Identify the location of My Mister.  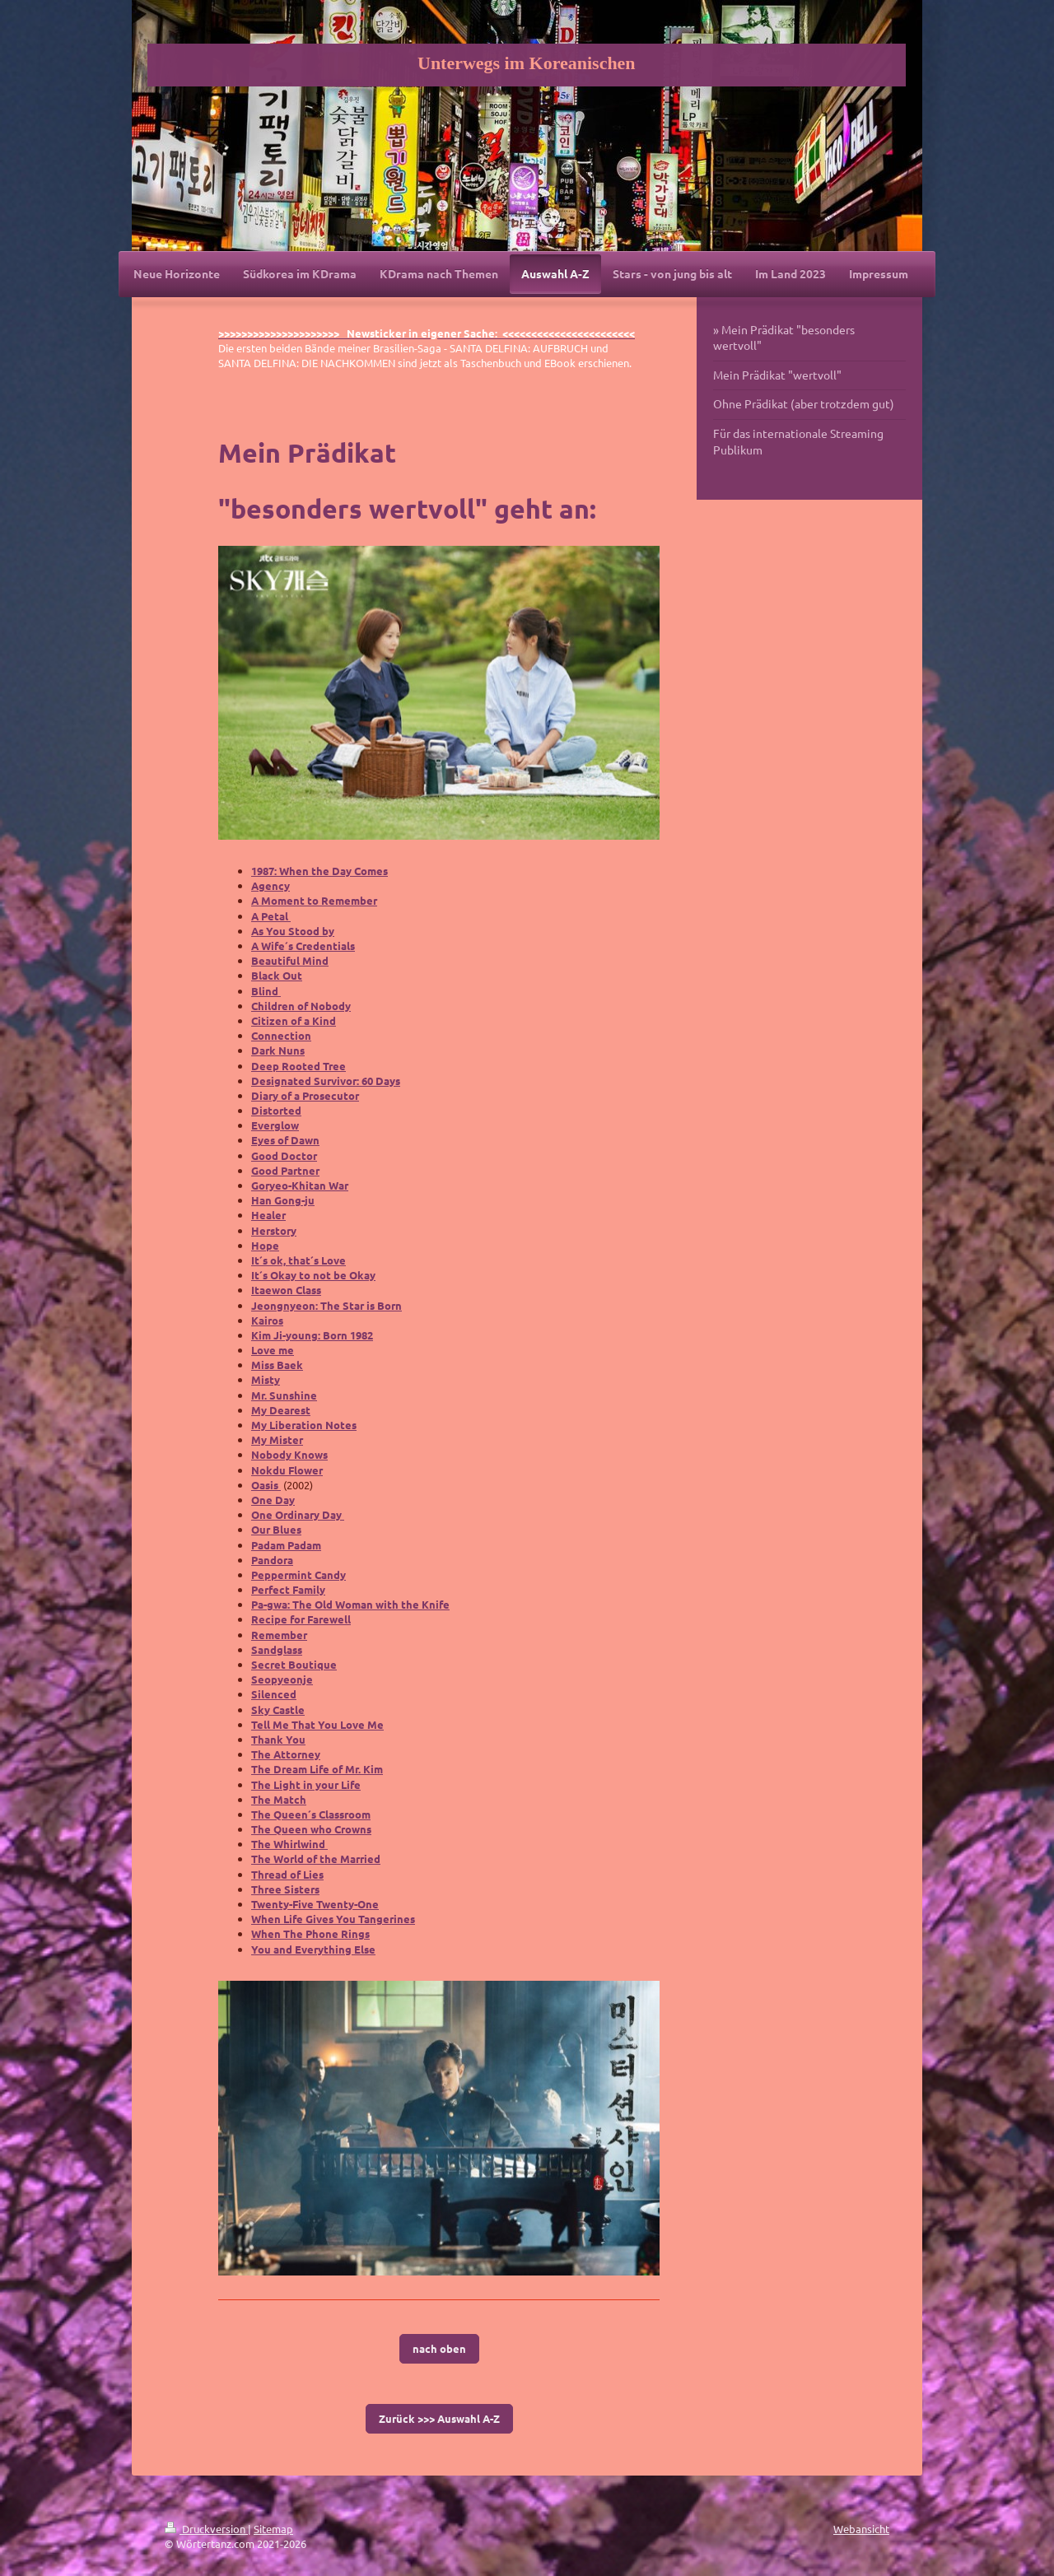
(277, 1439).